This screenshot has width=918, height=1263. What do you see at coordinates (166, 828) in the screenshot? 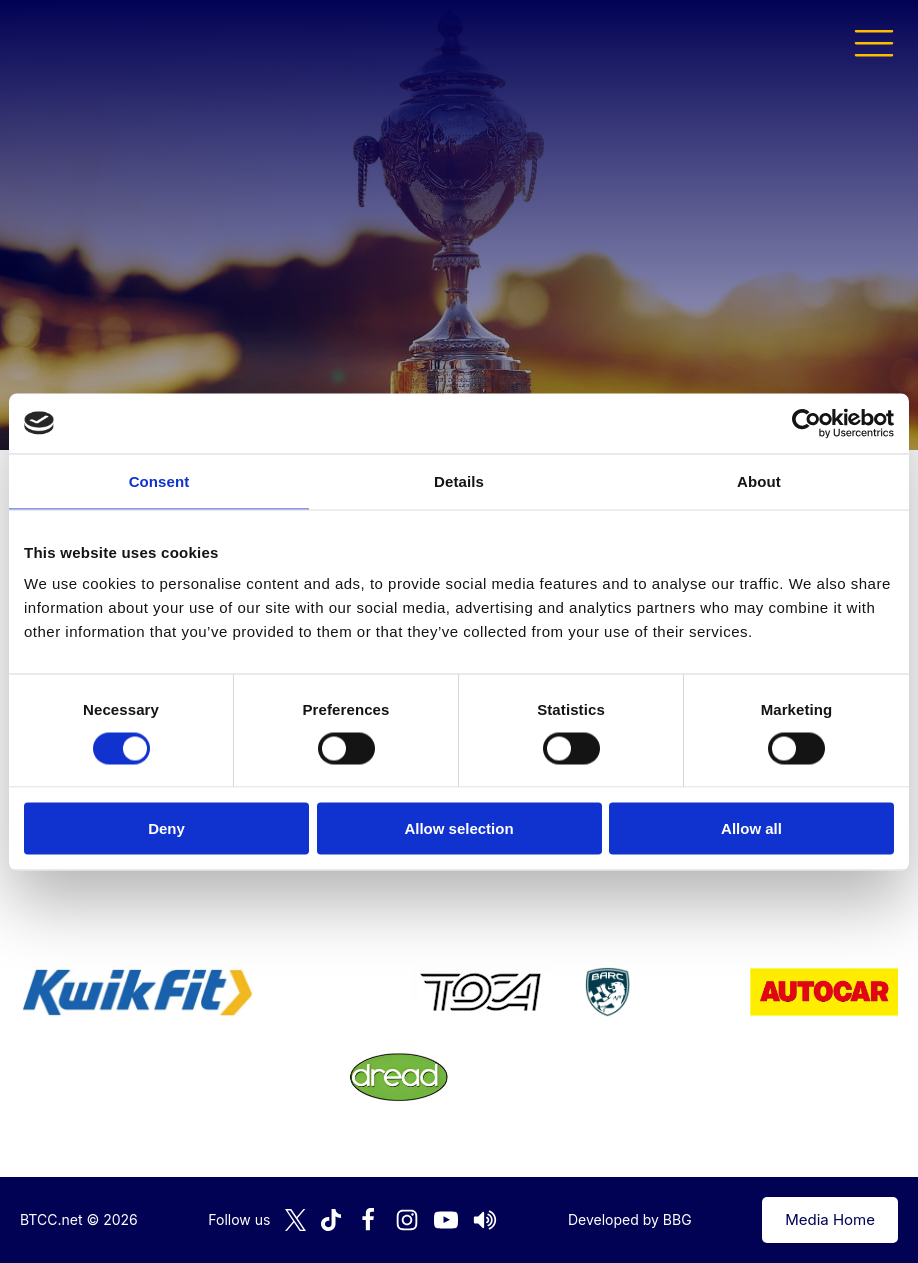
I see `Deny` at bounding box center [166, 828].